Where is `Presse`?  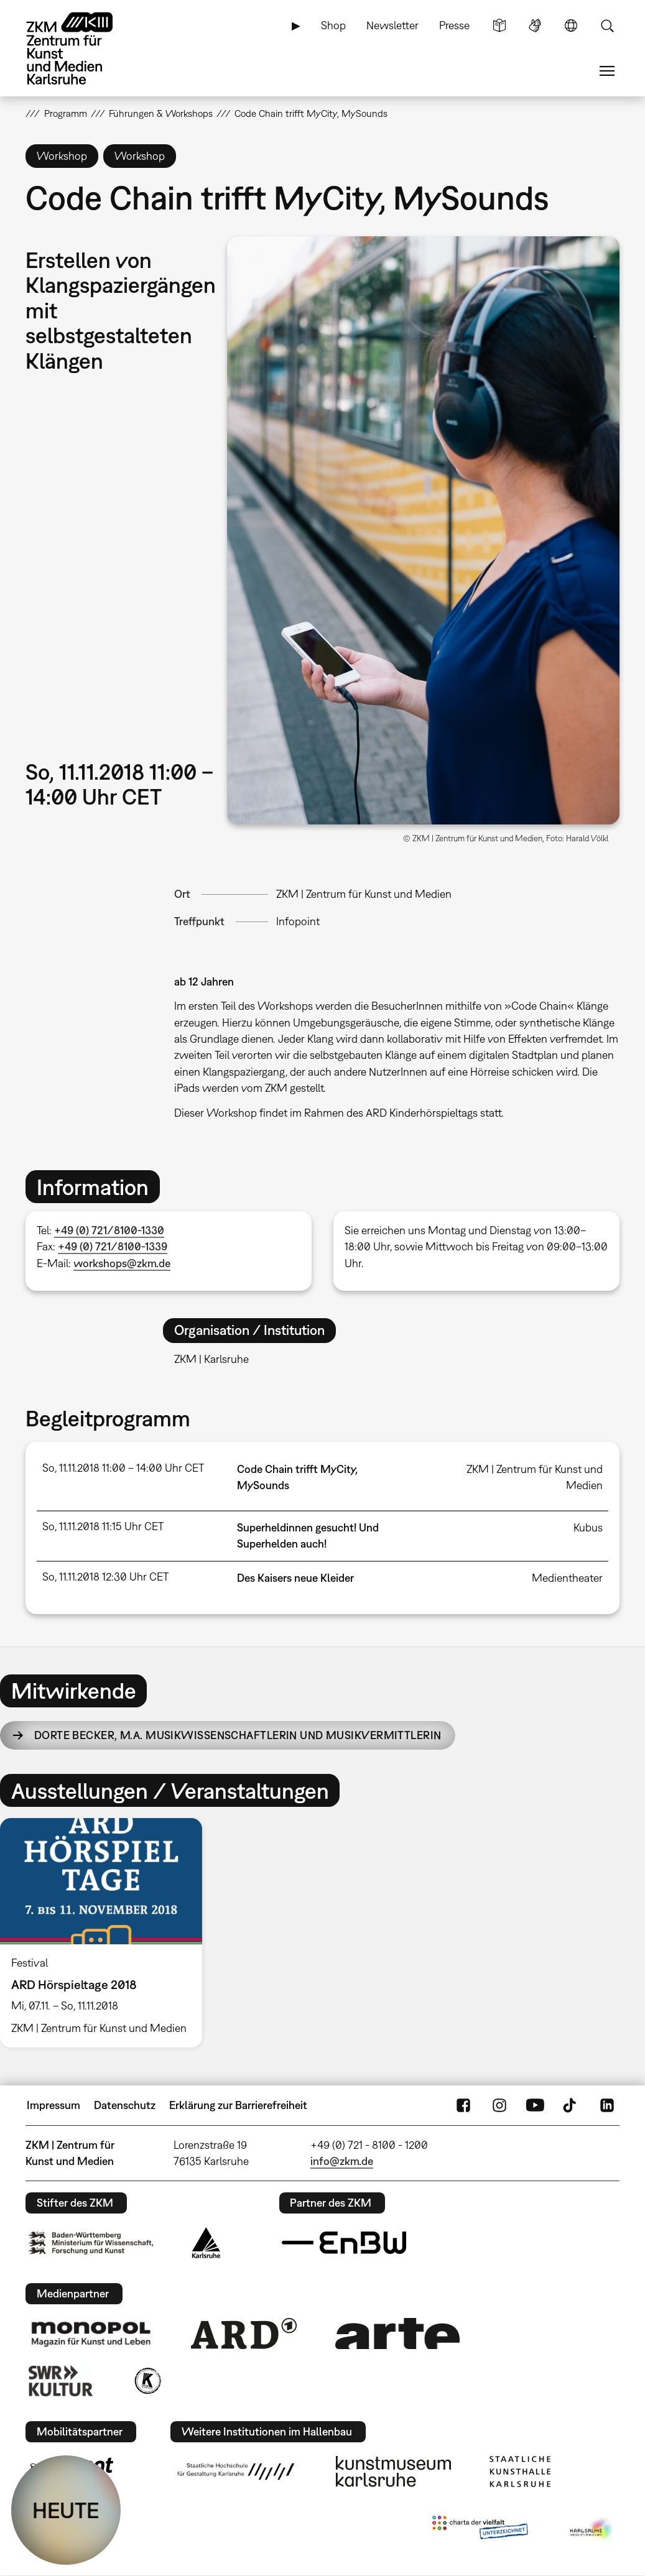
Presse is located at coordinates (454, 25).